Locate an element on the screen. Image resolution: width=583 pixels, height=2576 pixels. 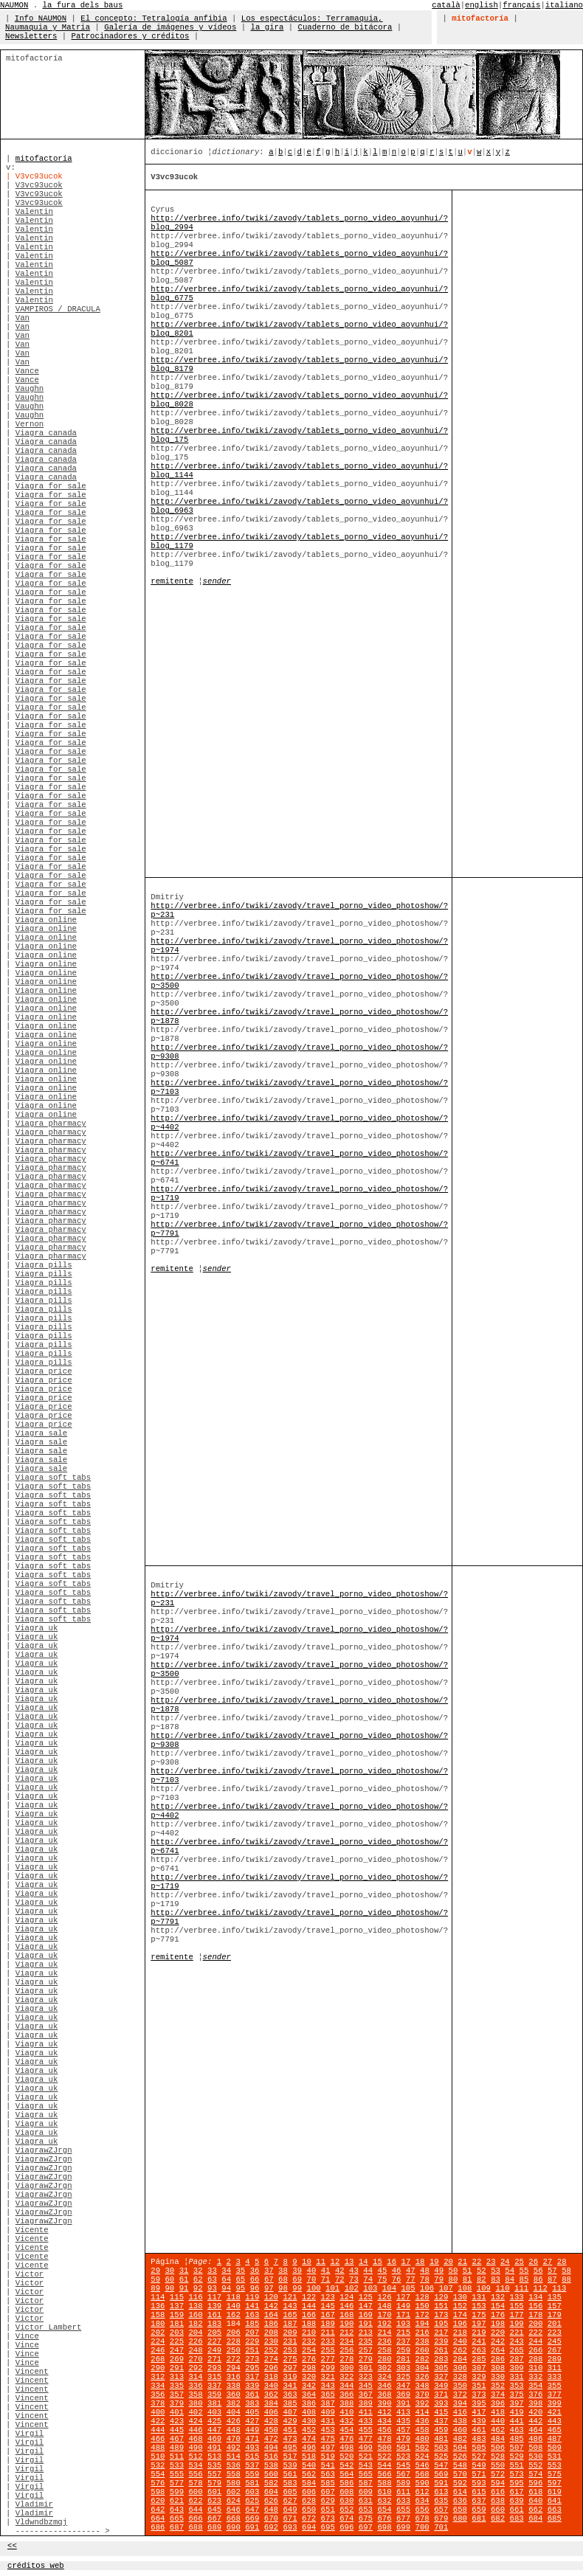
570 is located at coordinates (460, 2474).